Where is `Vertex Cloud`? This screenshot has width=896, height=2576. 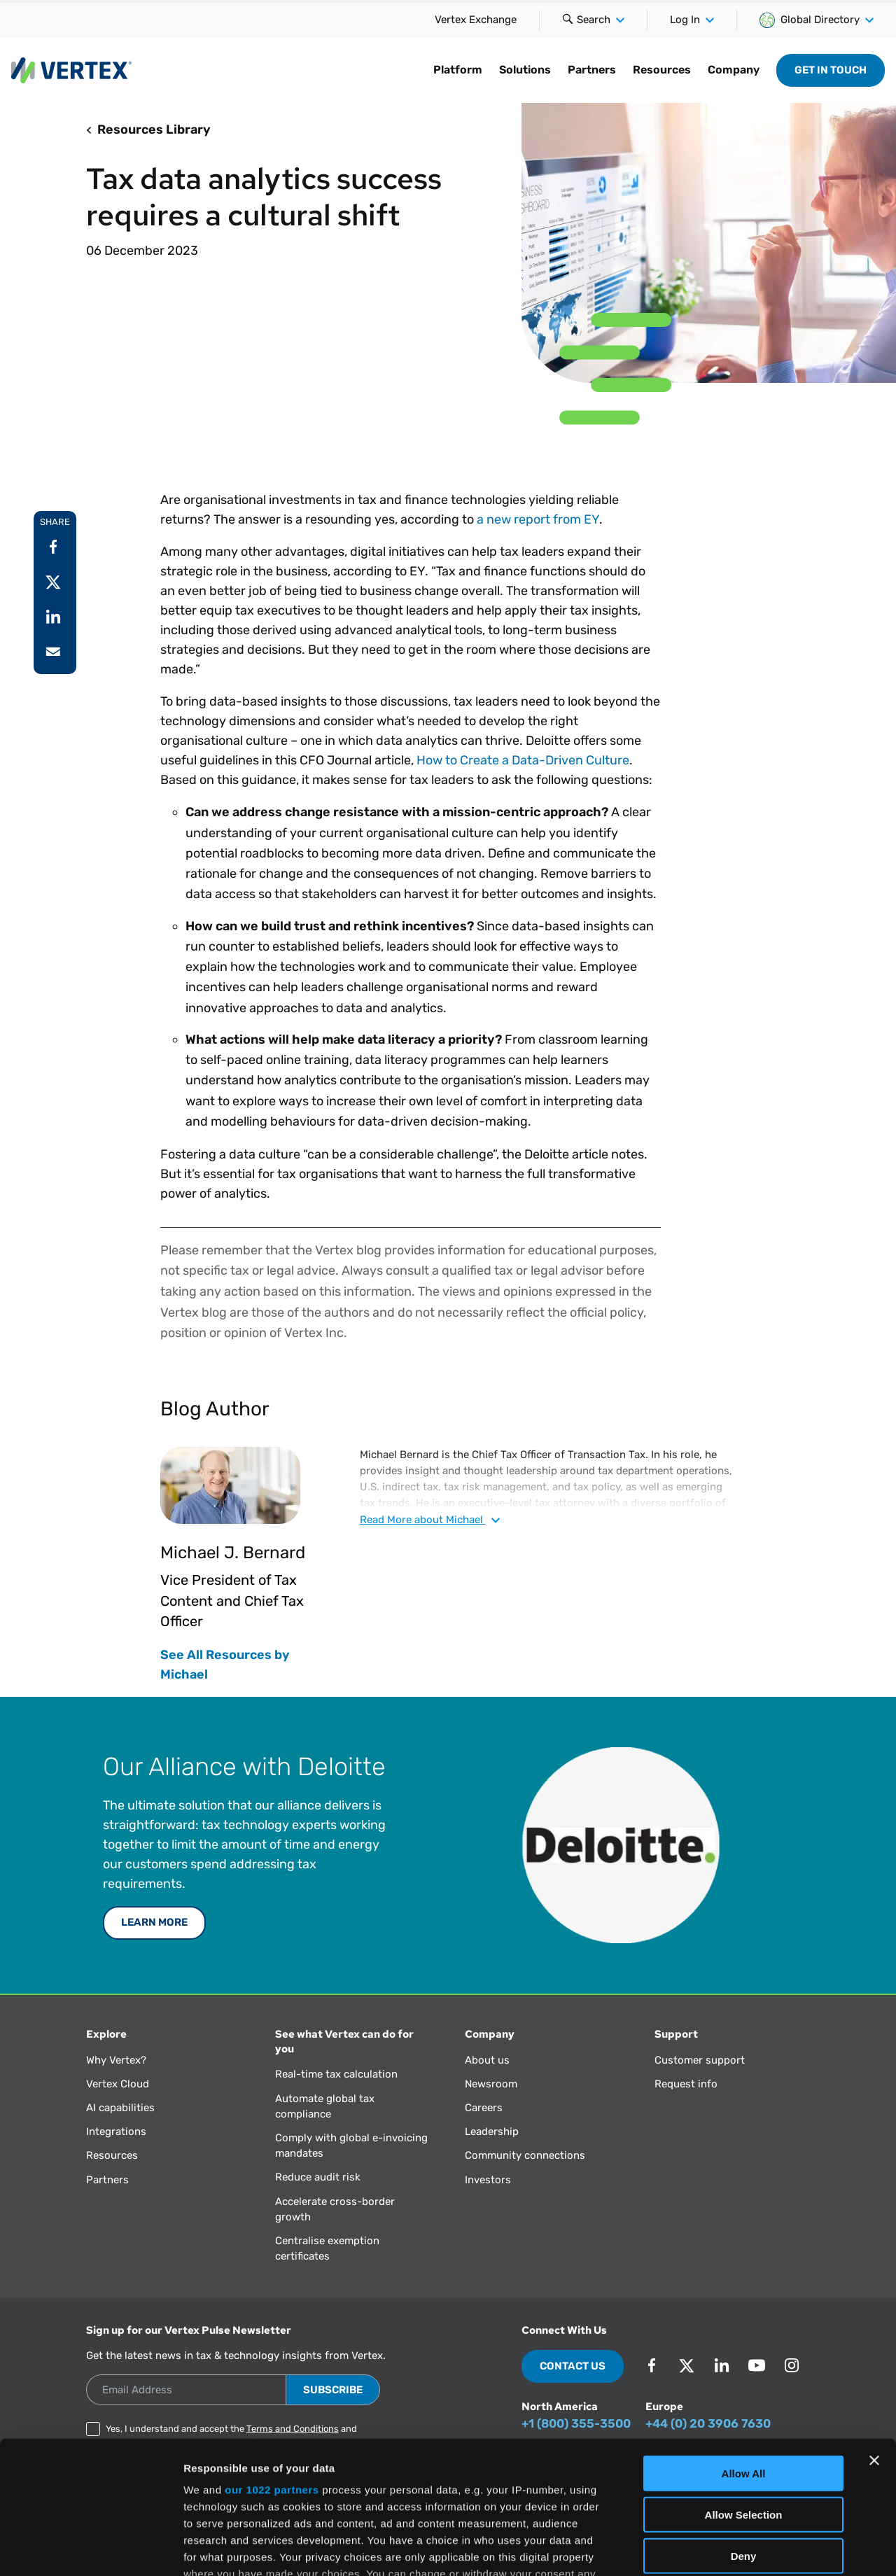 Vertex Cloud is located at coordinates (117, 2084).